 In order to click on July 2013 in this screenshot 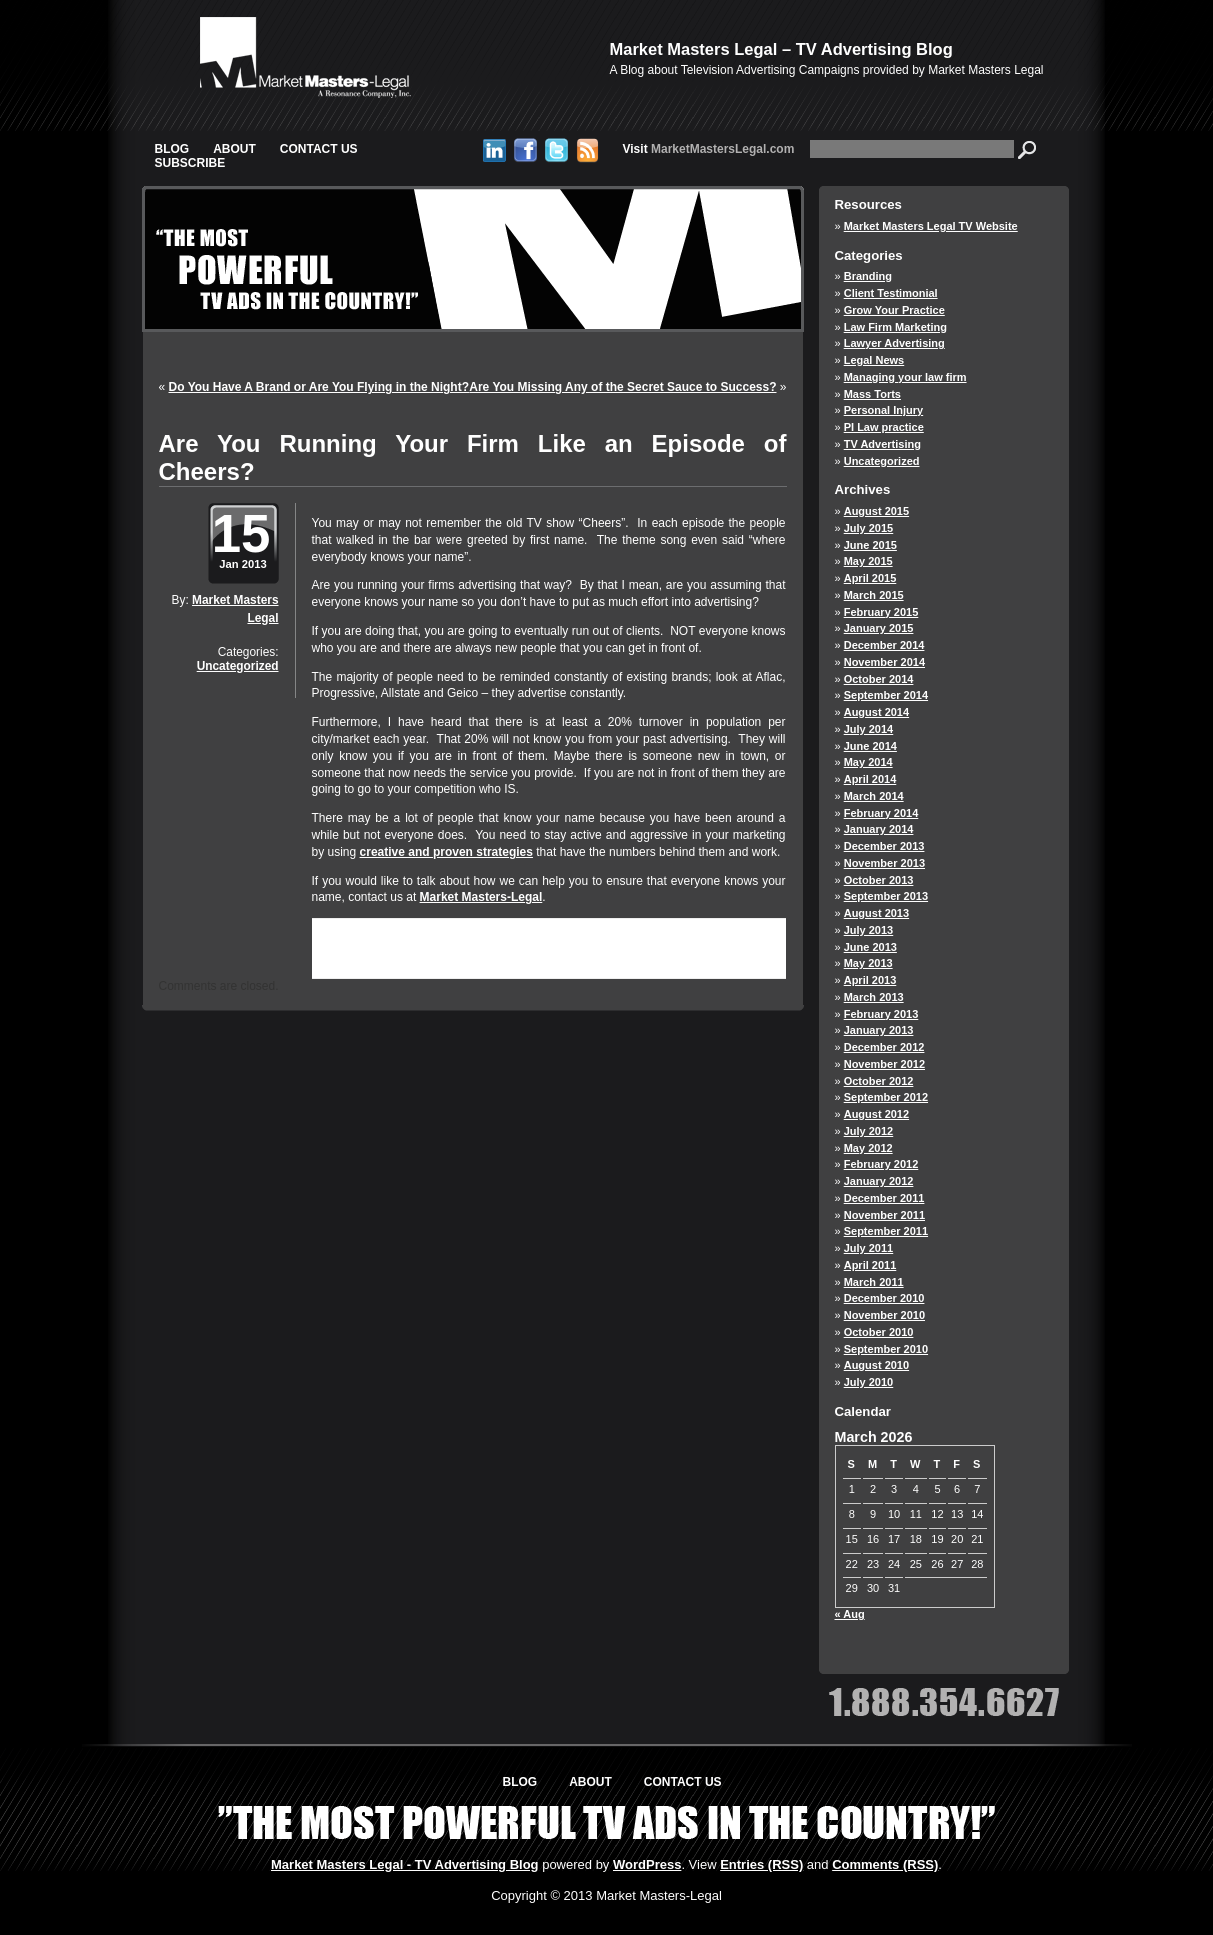, I will do `click(869, 930)`.